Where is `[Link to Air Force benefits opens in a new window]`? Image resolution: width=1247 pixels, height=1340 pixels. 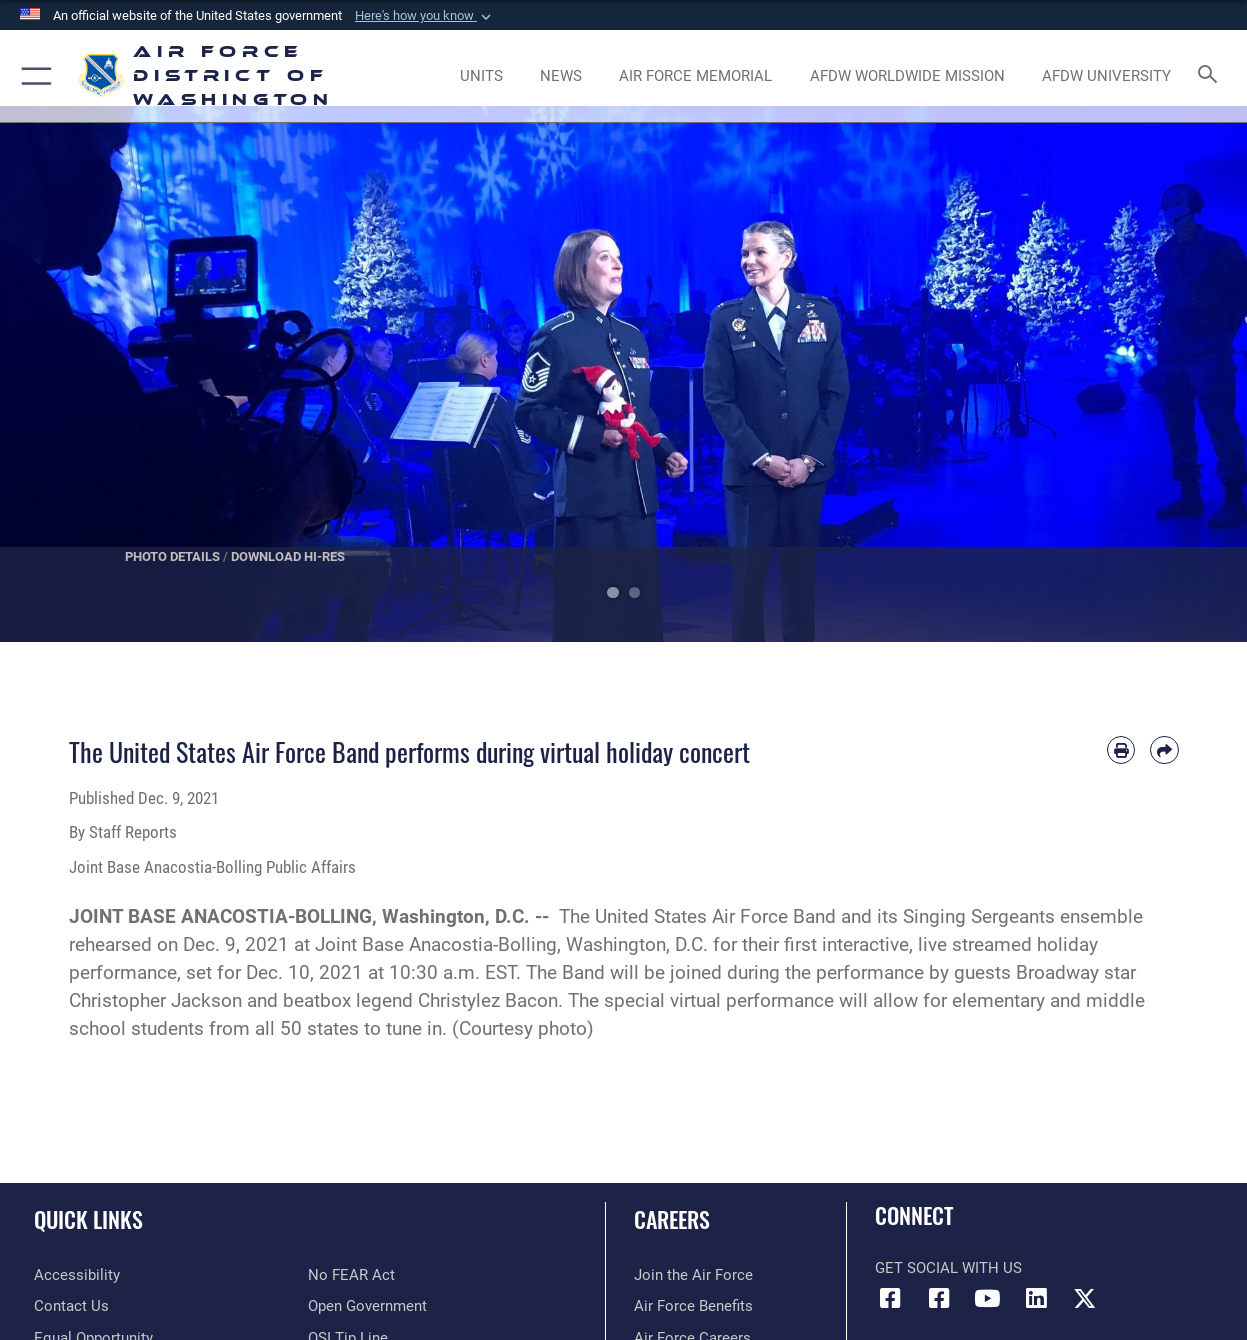
[Link to Air Force benefits opens in a new window] is located at coordinates (693, 1306).